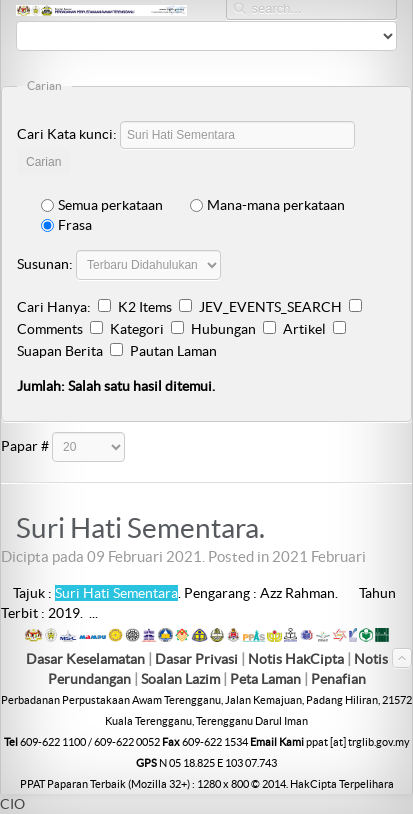 The width and height of the screenshot is (413, 814). What do you see at coordinates (137, 329) in the screenshot?
I see `Kategori` at bounding box center [137, 329].